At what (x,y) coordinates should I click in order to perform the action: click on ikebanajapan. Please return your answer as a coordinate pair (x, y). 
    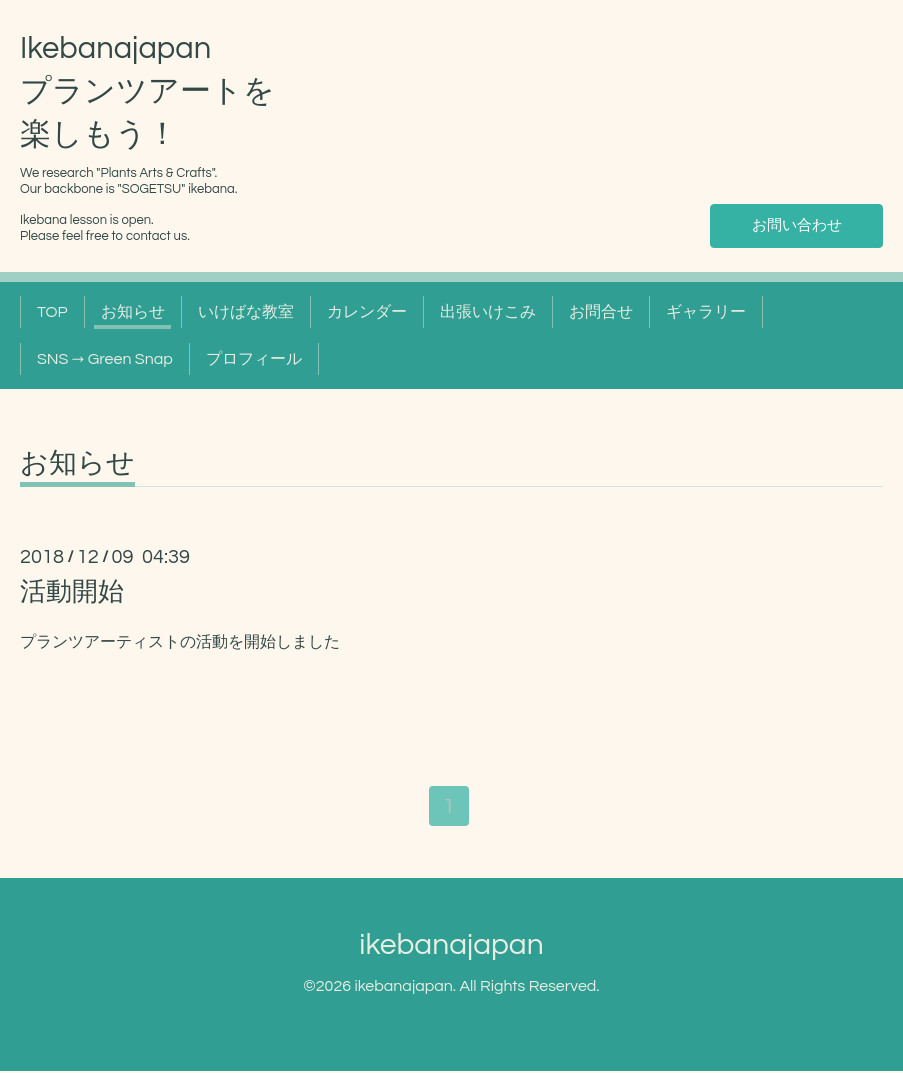
    Looking at the image, I should click on (451, 946).